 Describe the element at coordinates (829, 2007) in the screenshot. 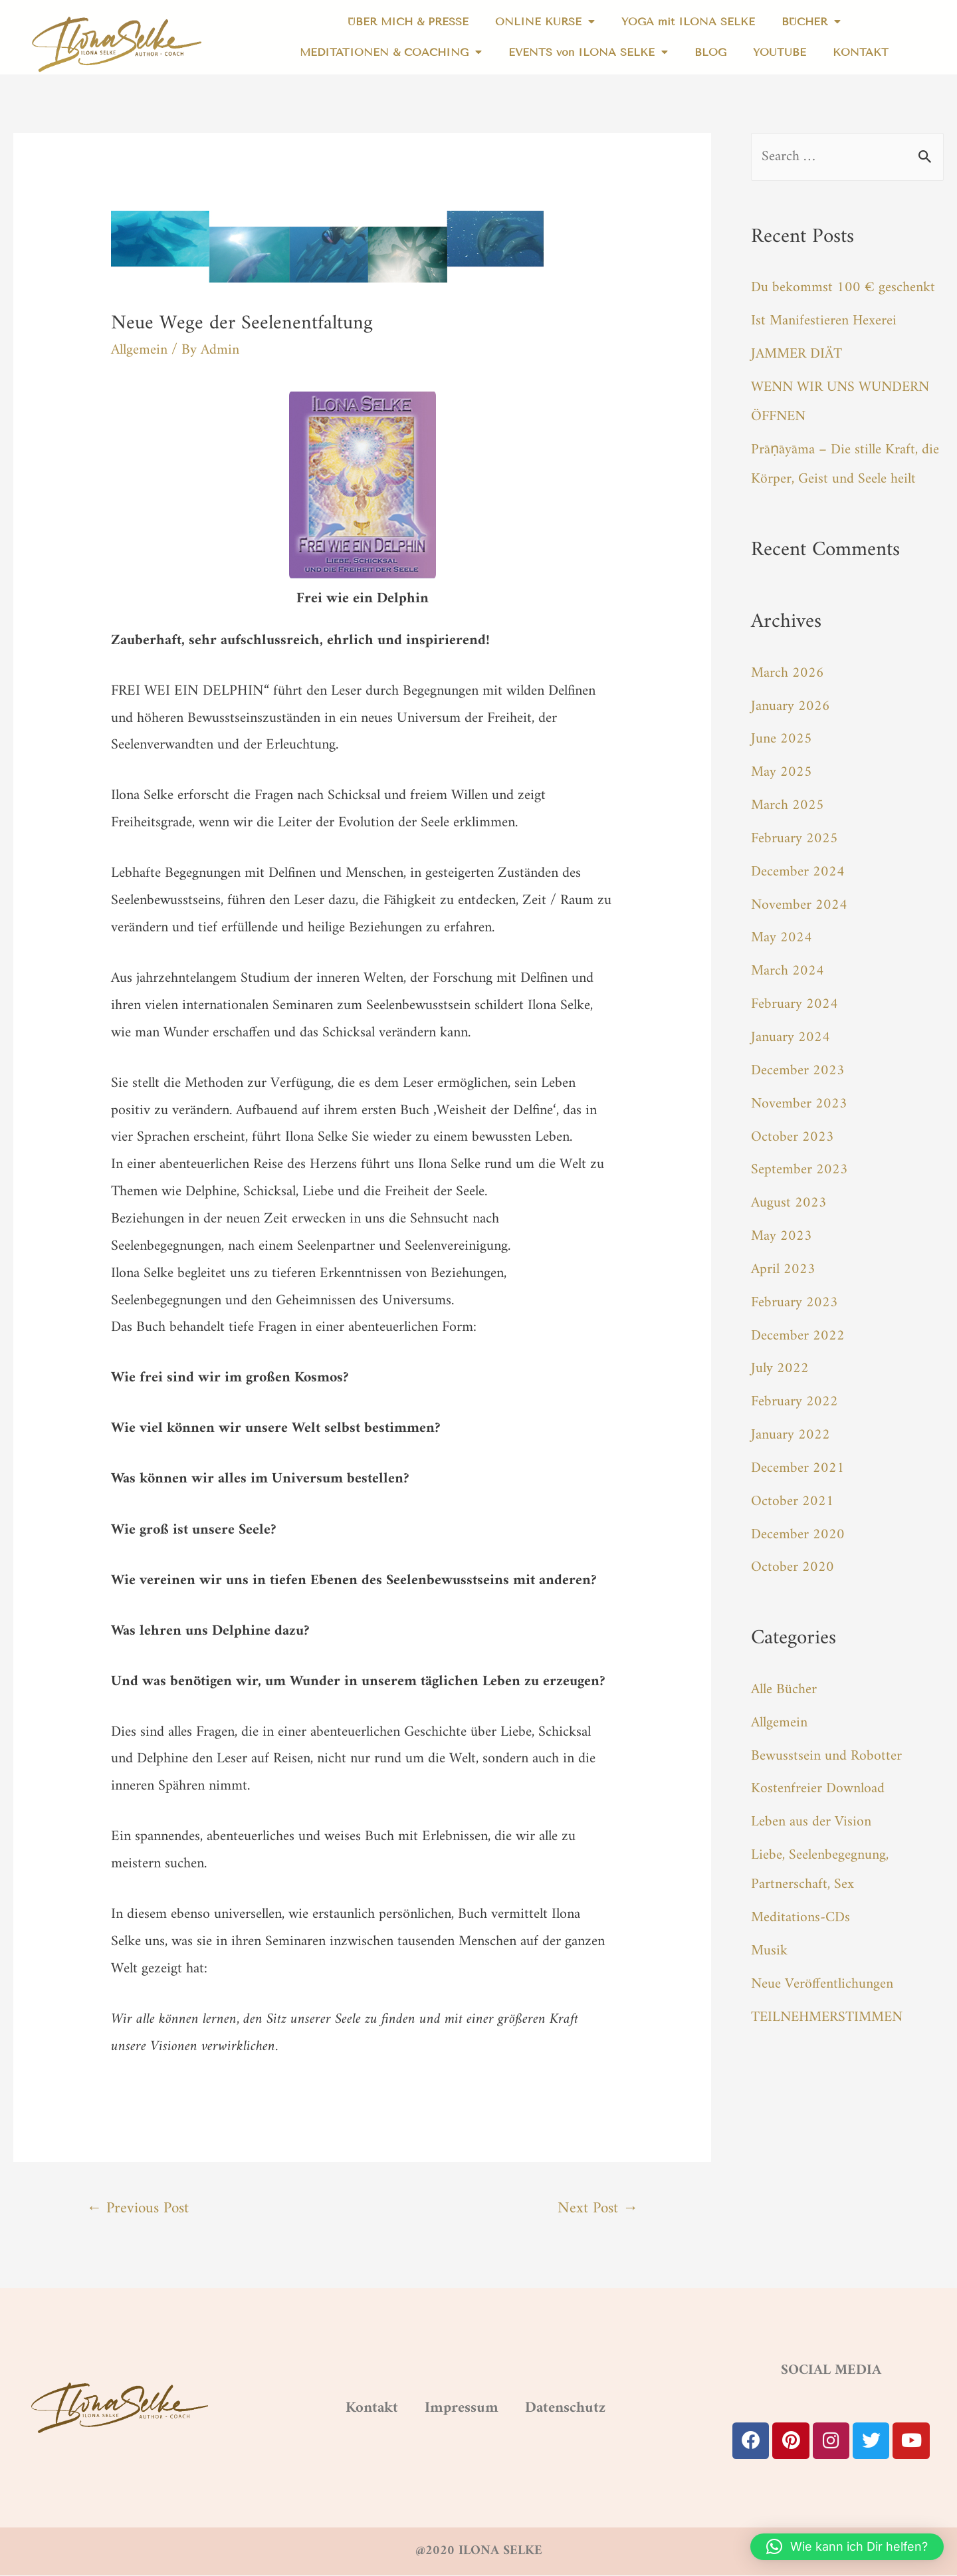

I see `TEILNEHMERSTIMMEN` at that location.